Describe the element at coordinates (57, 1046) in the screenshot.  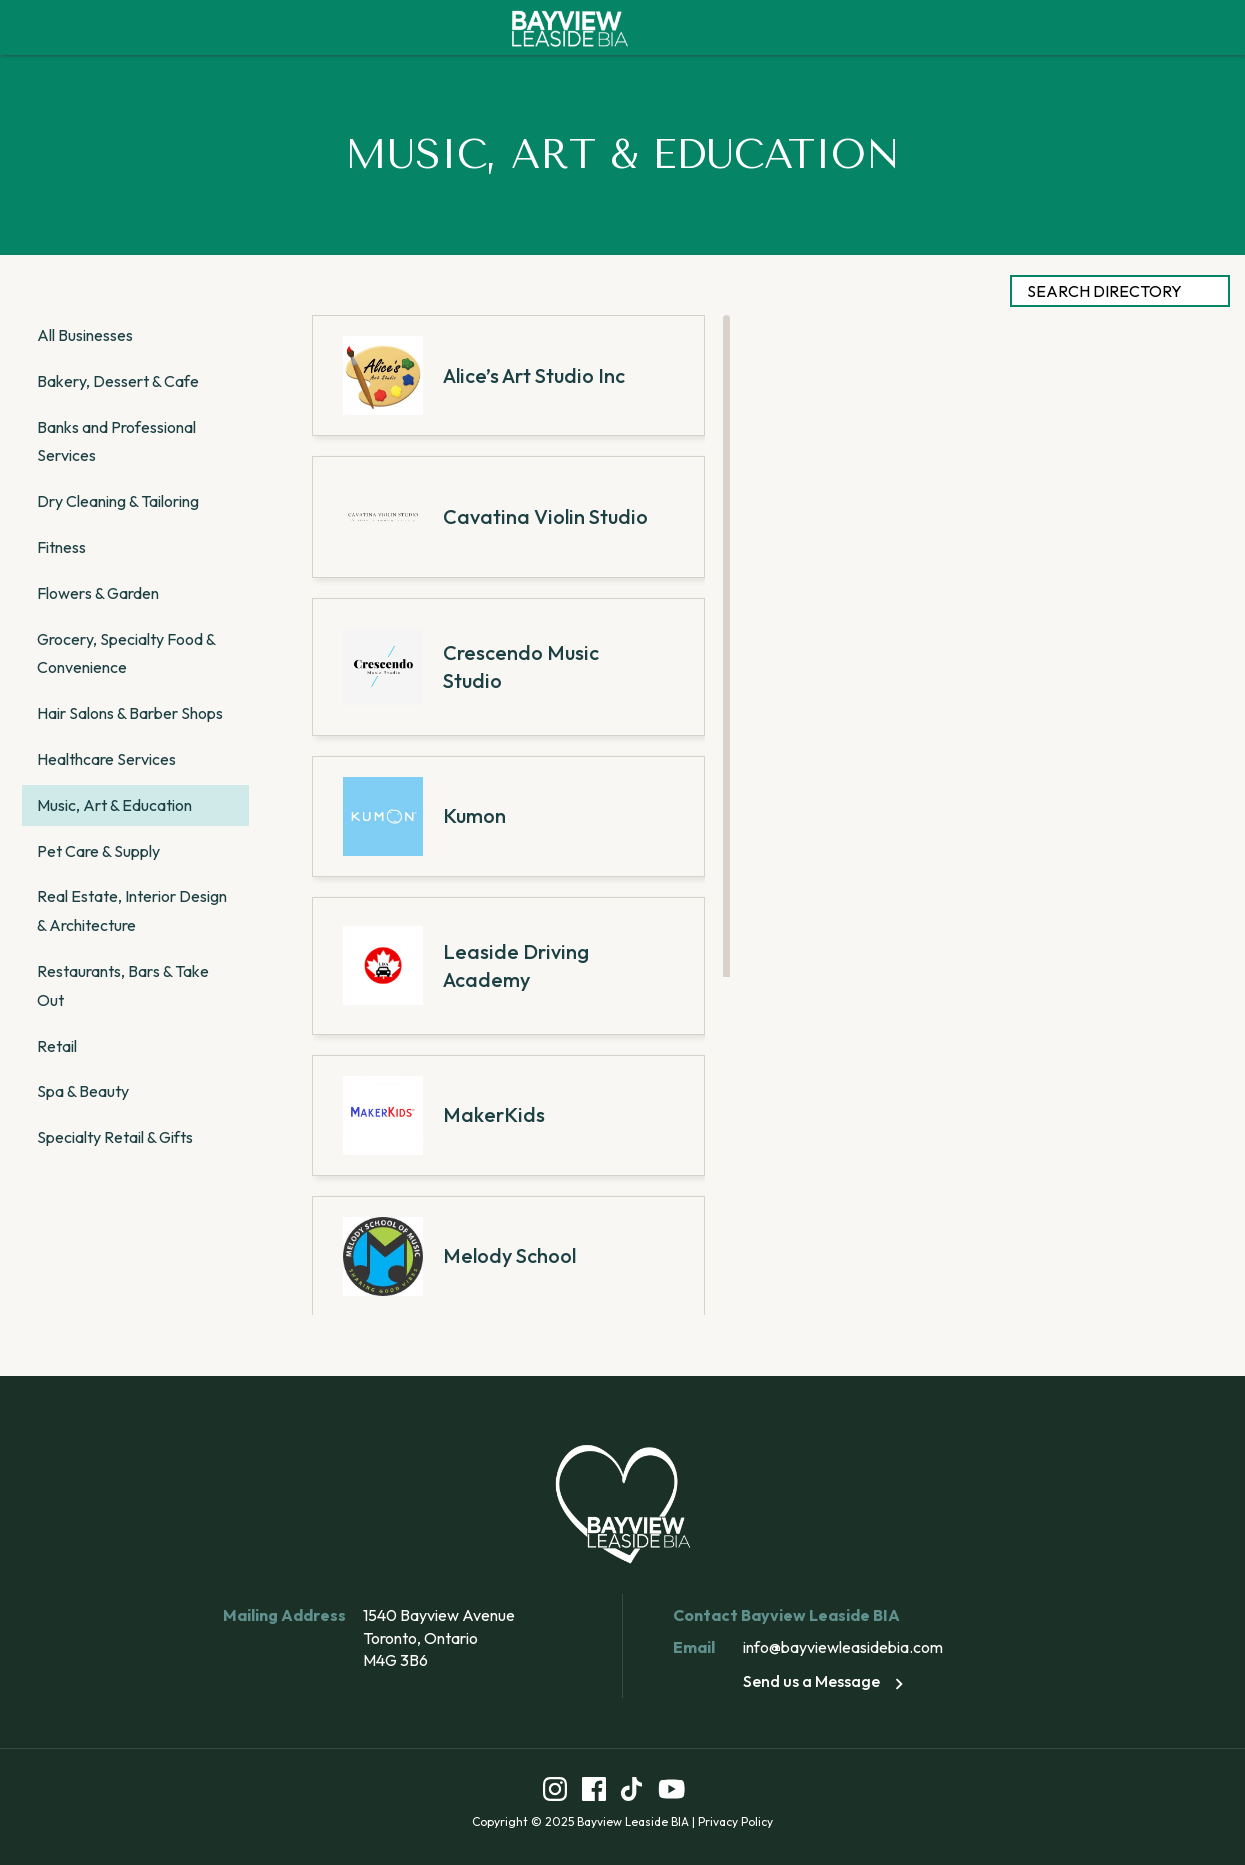
I see `Retail` at that location.